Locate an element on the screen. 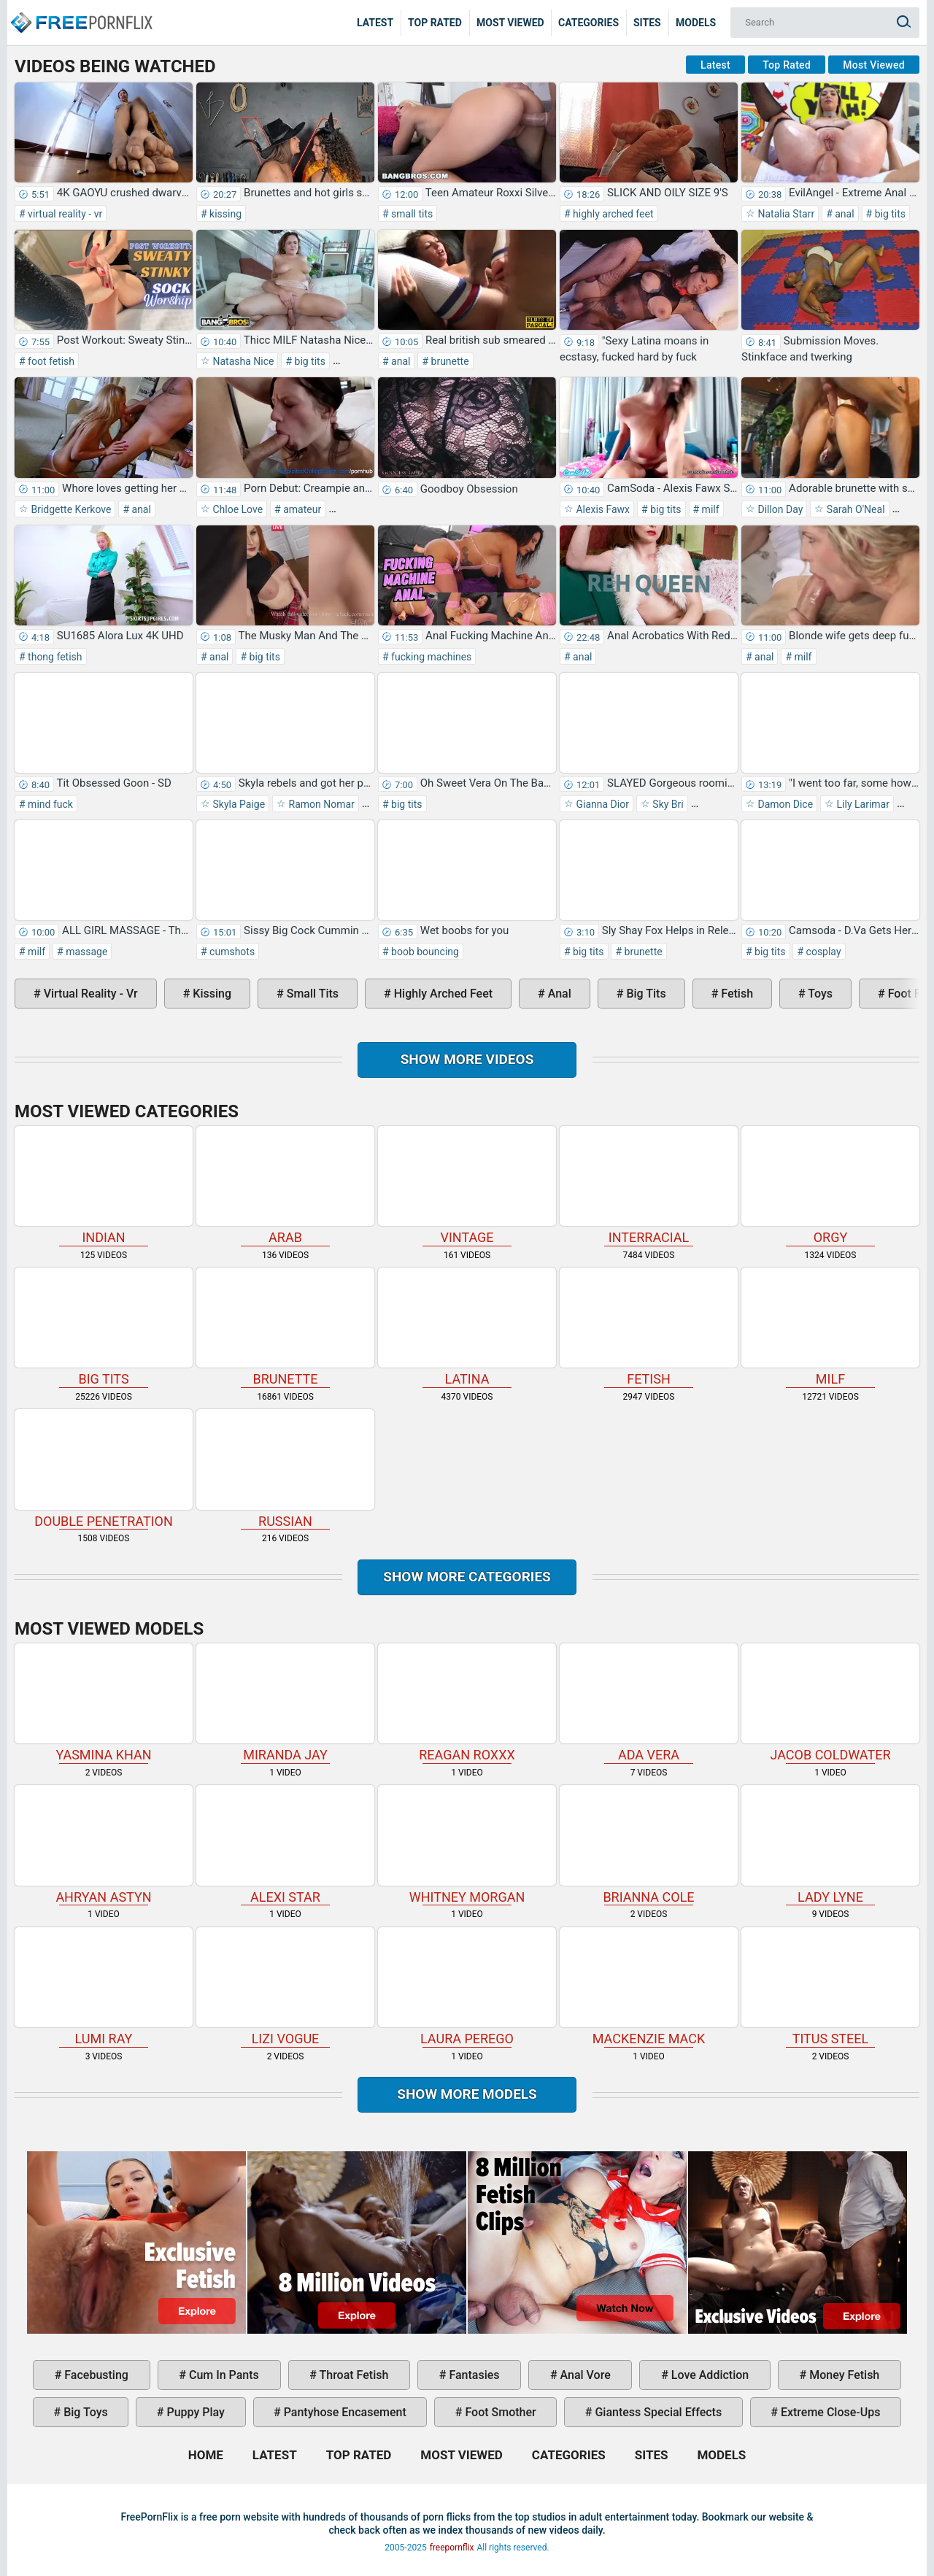 This screenshot has height=2576, width=934. Show More Models is located at coordinates (467, 2094).